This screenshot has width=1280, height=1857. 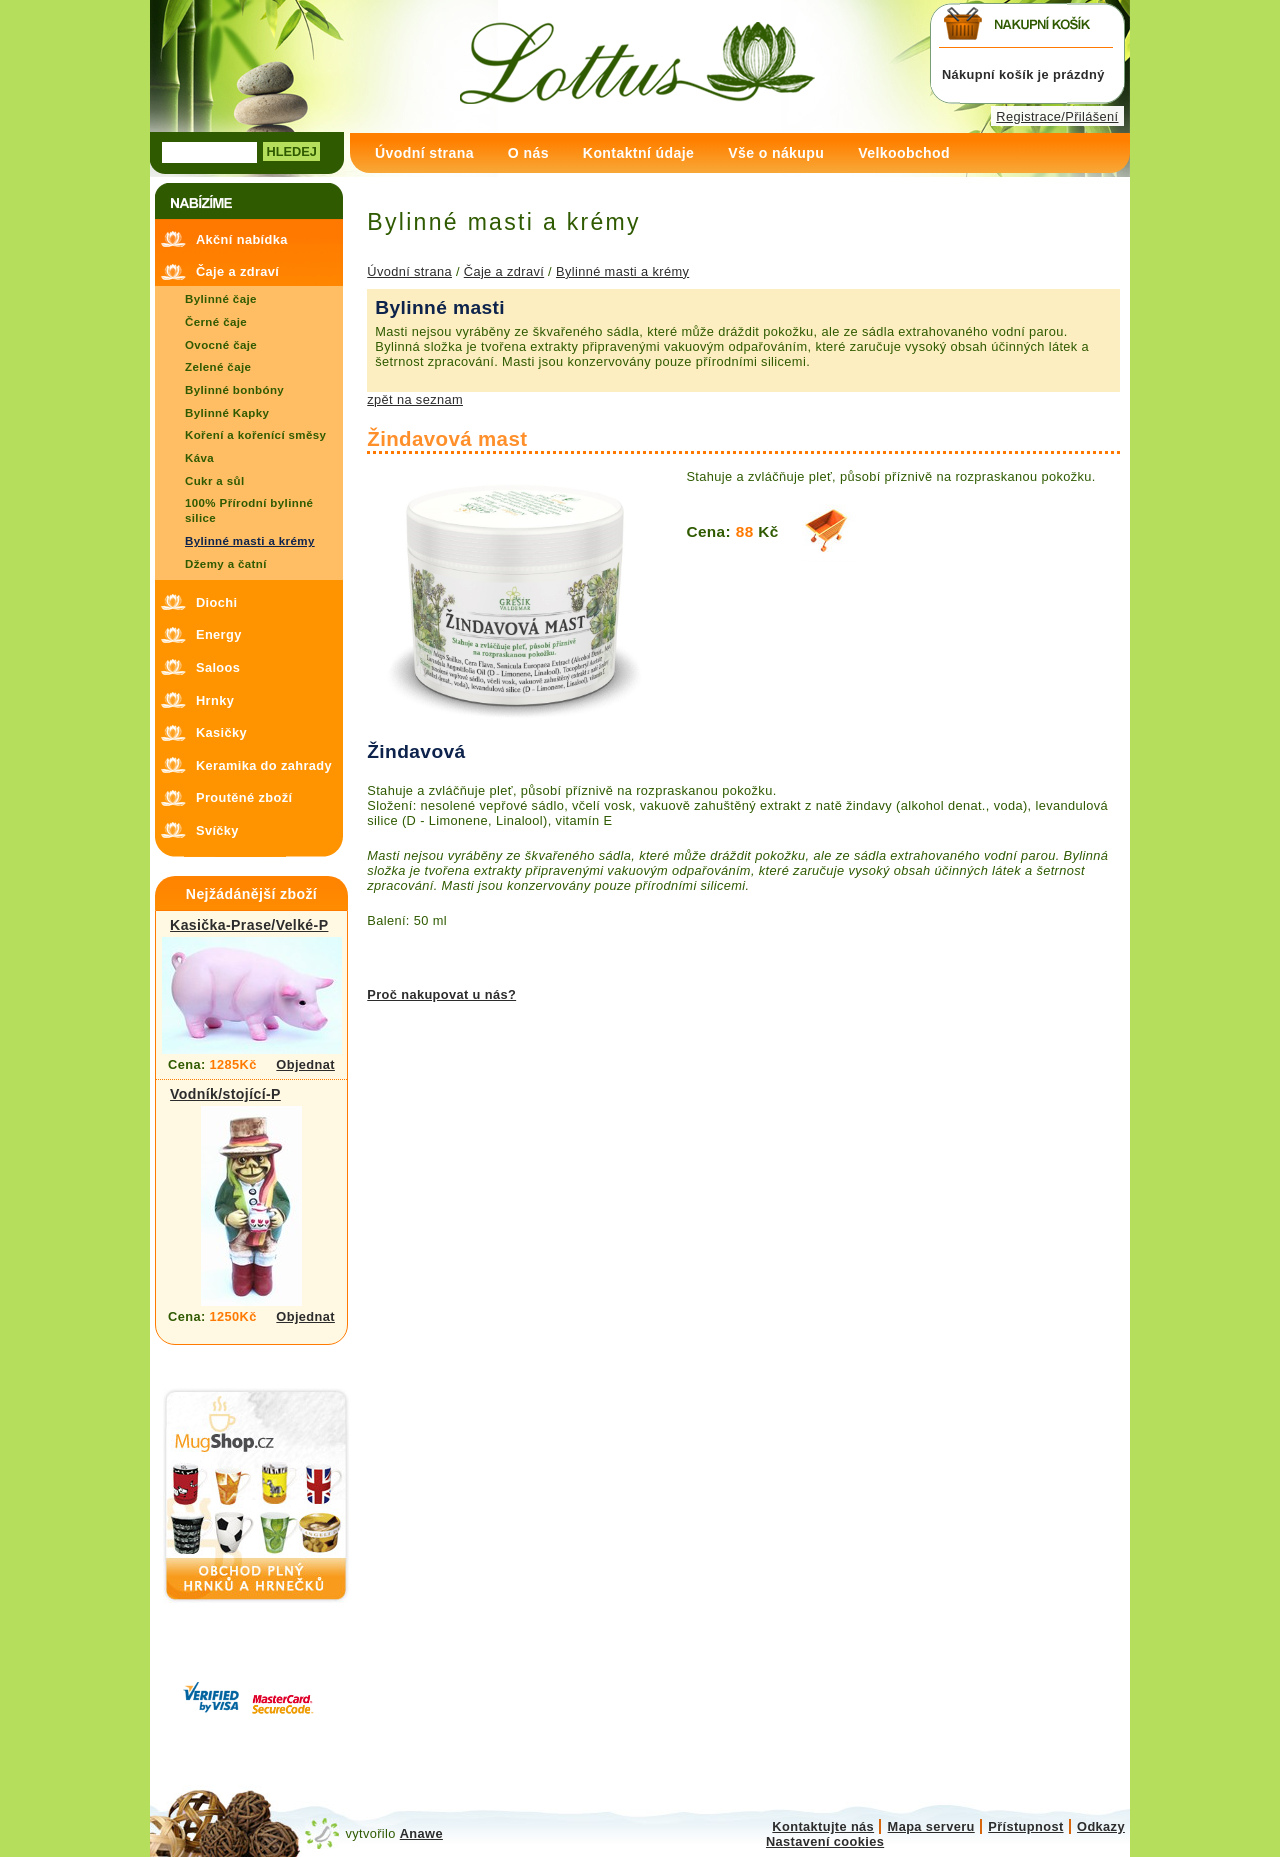 What do you see at coordinates (1057, 116) in the screenshot?
I see `Registrace/Přilášení` at bounding box center [1057, 116].